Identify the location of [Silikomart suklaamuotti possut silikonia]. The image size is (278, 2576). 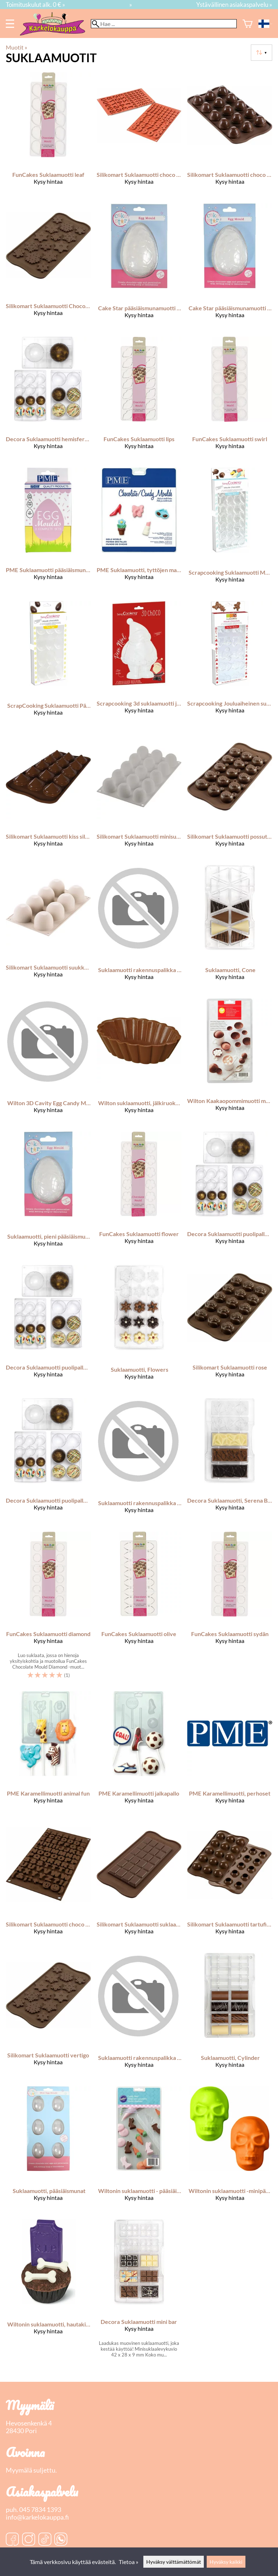
(229, 796).